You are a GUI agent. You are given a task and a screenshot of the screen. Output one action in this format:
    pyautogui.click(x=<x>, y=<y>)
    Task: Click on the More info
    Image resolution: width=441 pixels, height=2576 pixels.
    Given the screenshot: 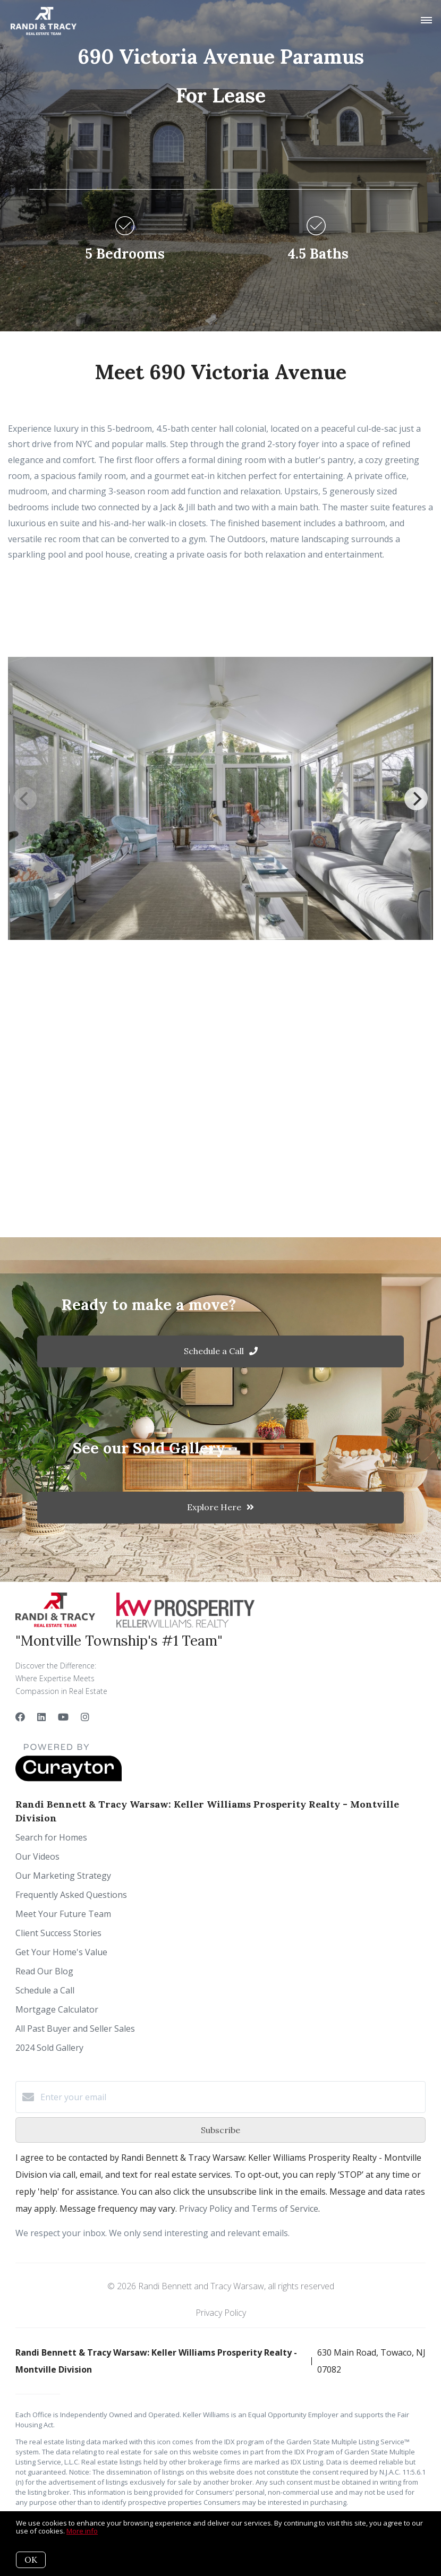 What is the action you would take?
    pyautogui.click(x=82, y=2531)
    